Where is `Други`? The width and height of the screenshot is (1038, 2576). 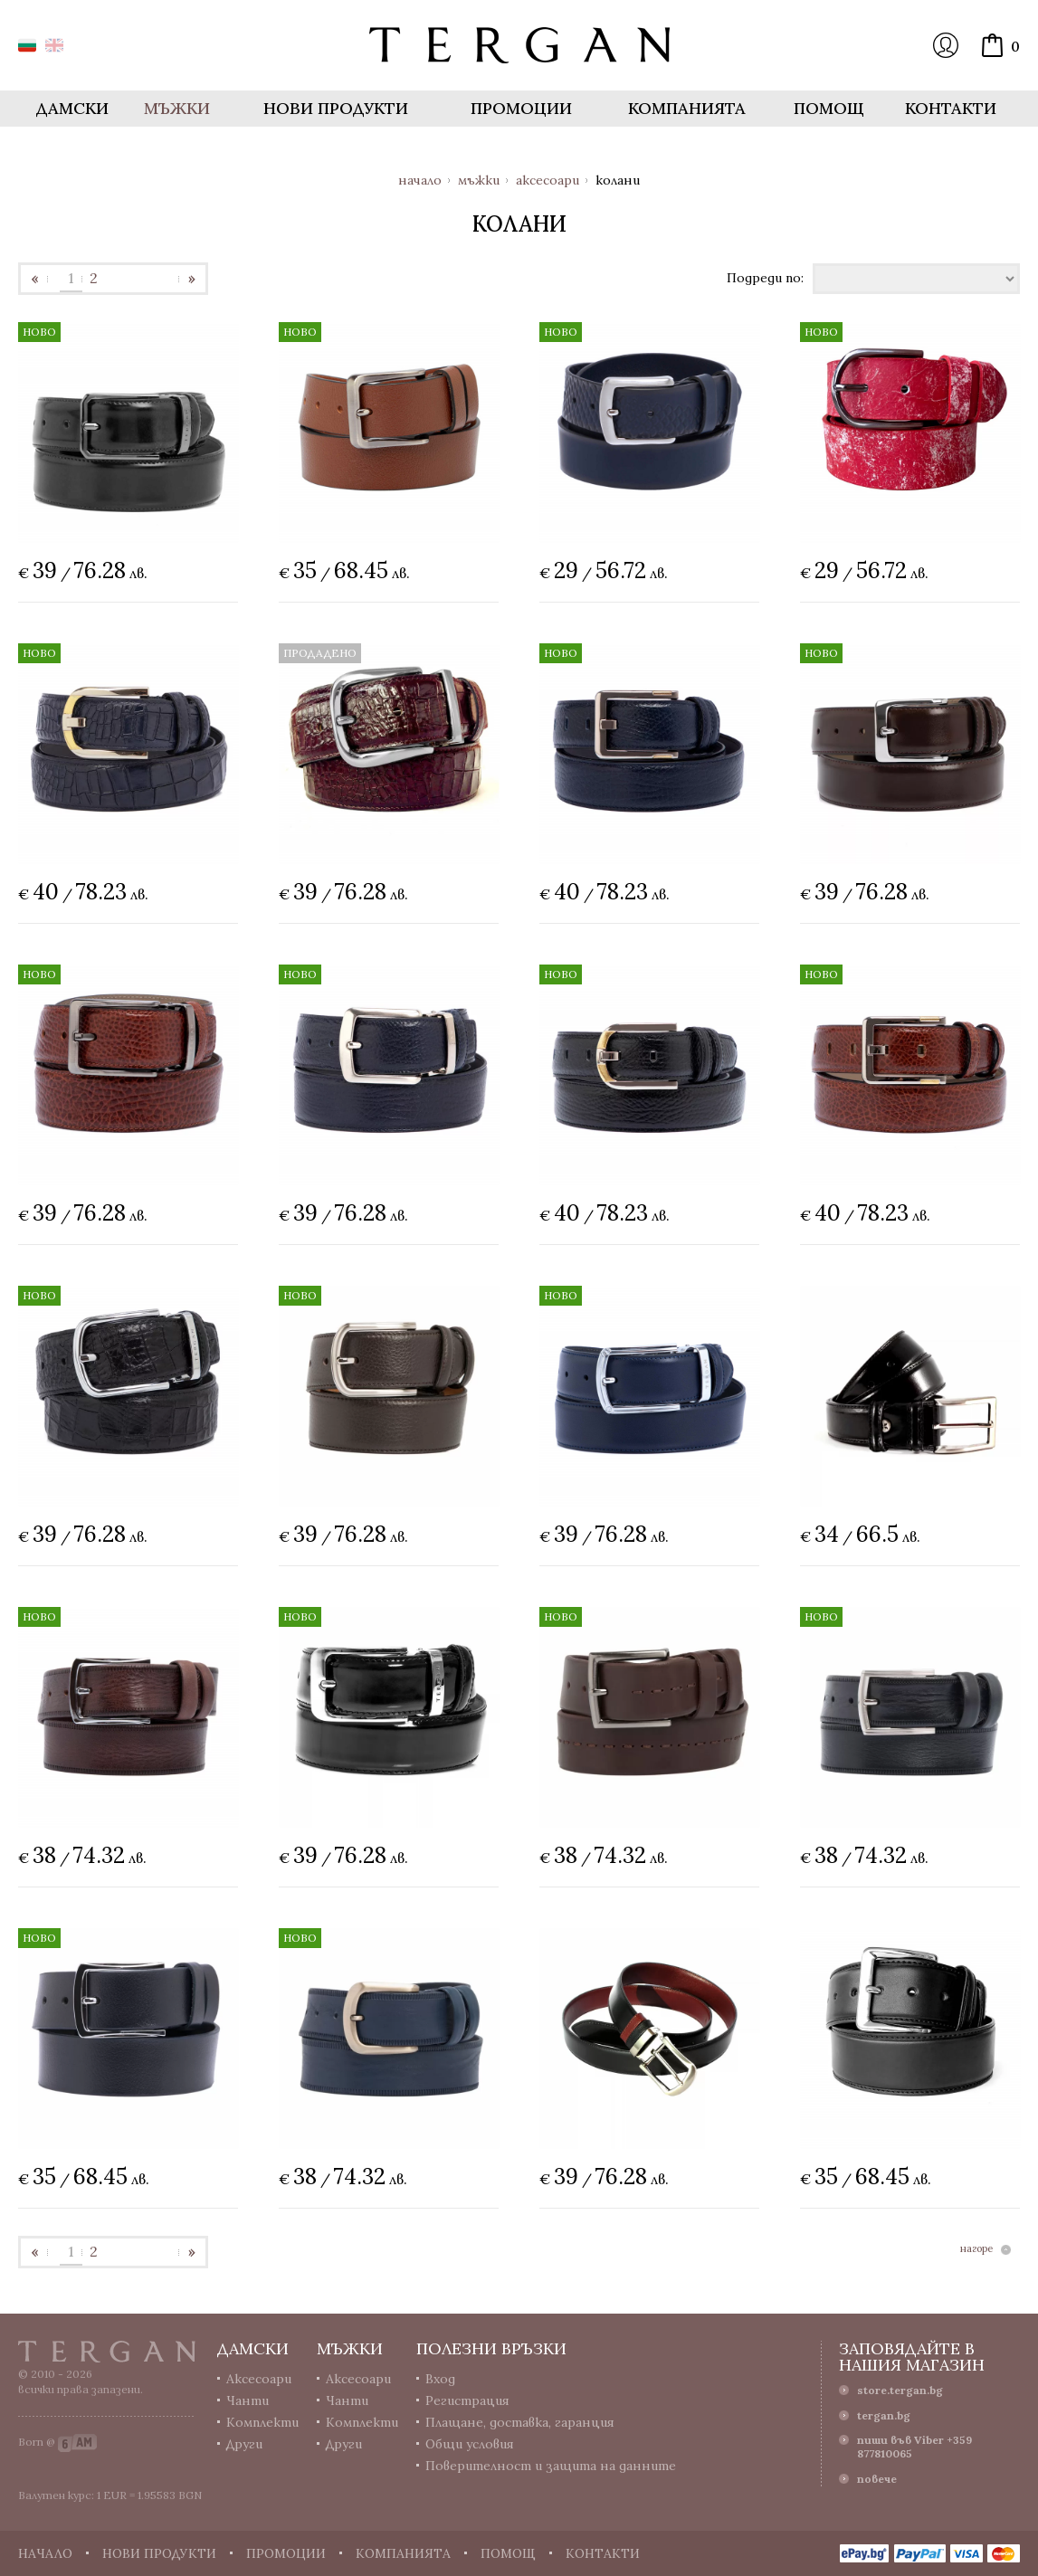 Други is located at coordinates (244, 2444).